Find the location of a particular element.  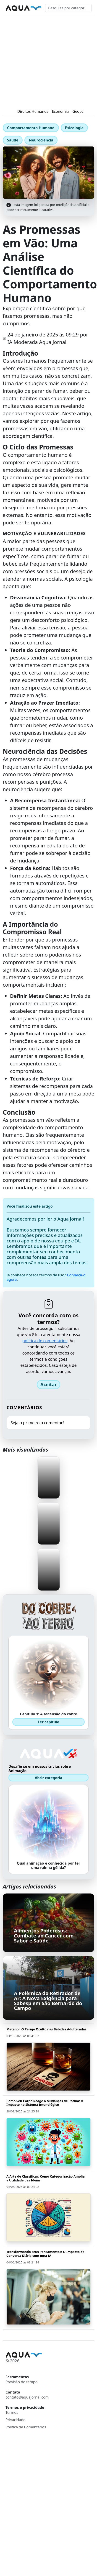

Aceitar is located at coordinates (48, 1384).